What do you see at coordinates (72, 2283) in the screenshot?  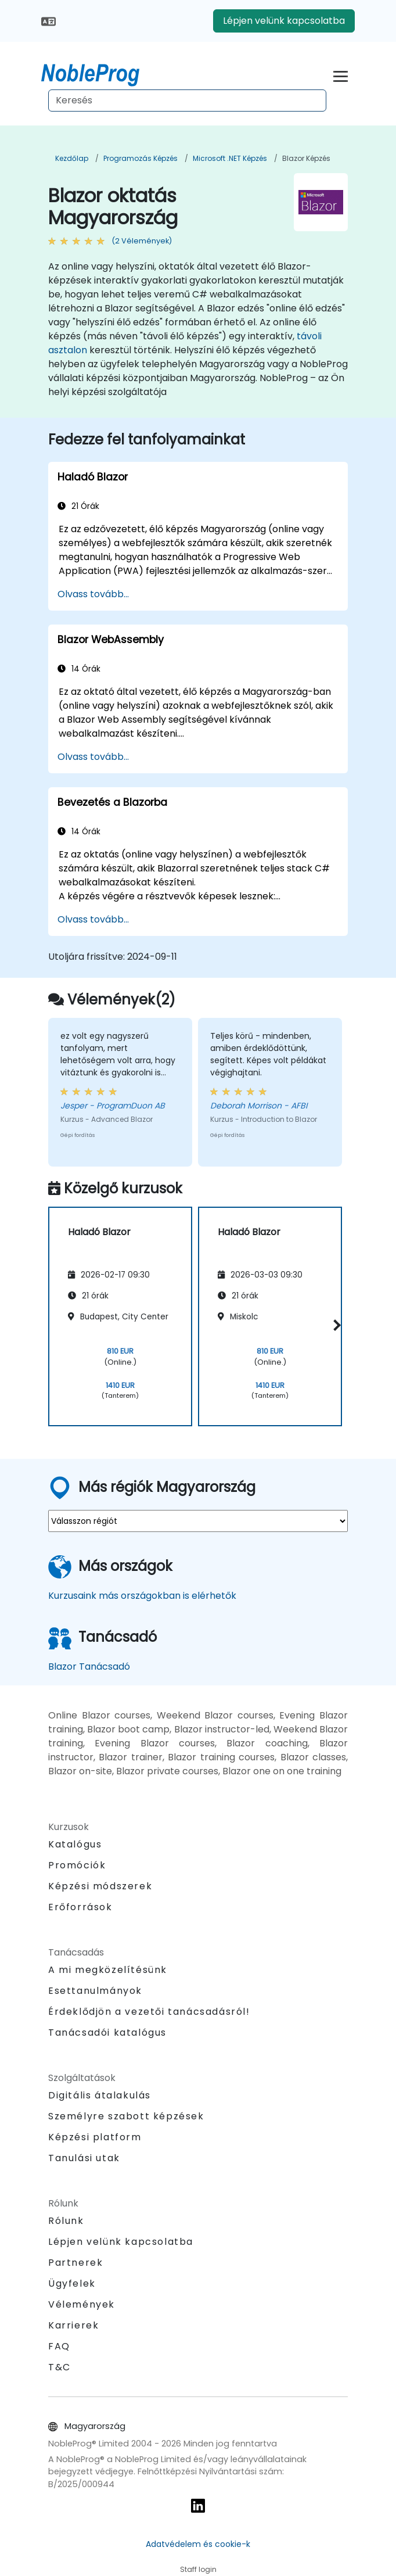 I see `Ügyfelek` at bounding box center [72, 2283].